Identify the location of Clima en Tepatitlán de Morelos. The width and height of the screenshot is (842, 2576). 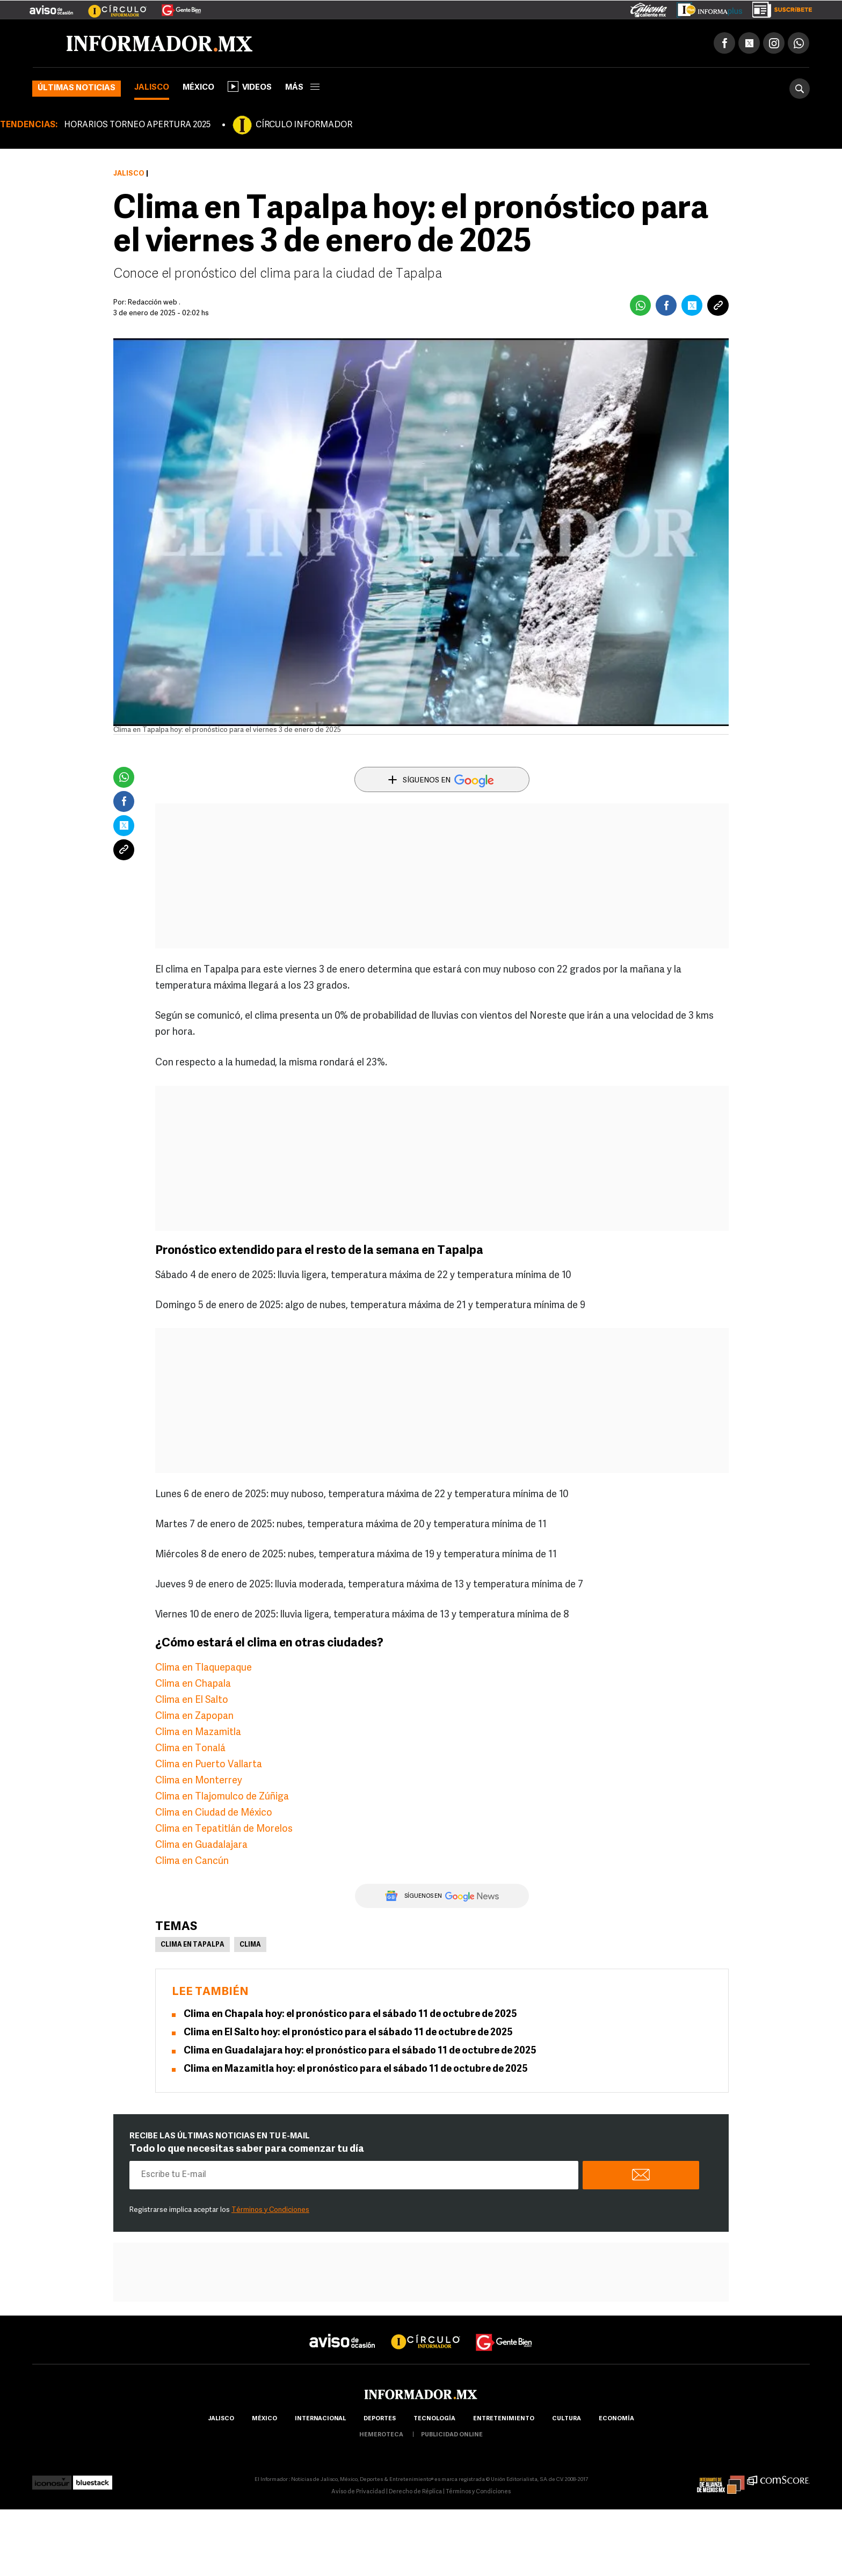
(224, 1829).